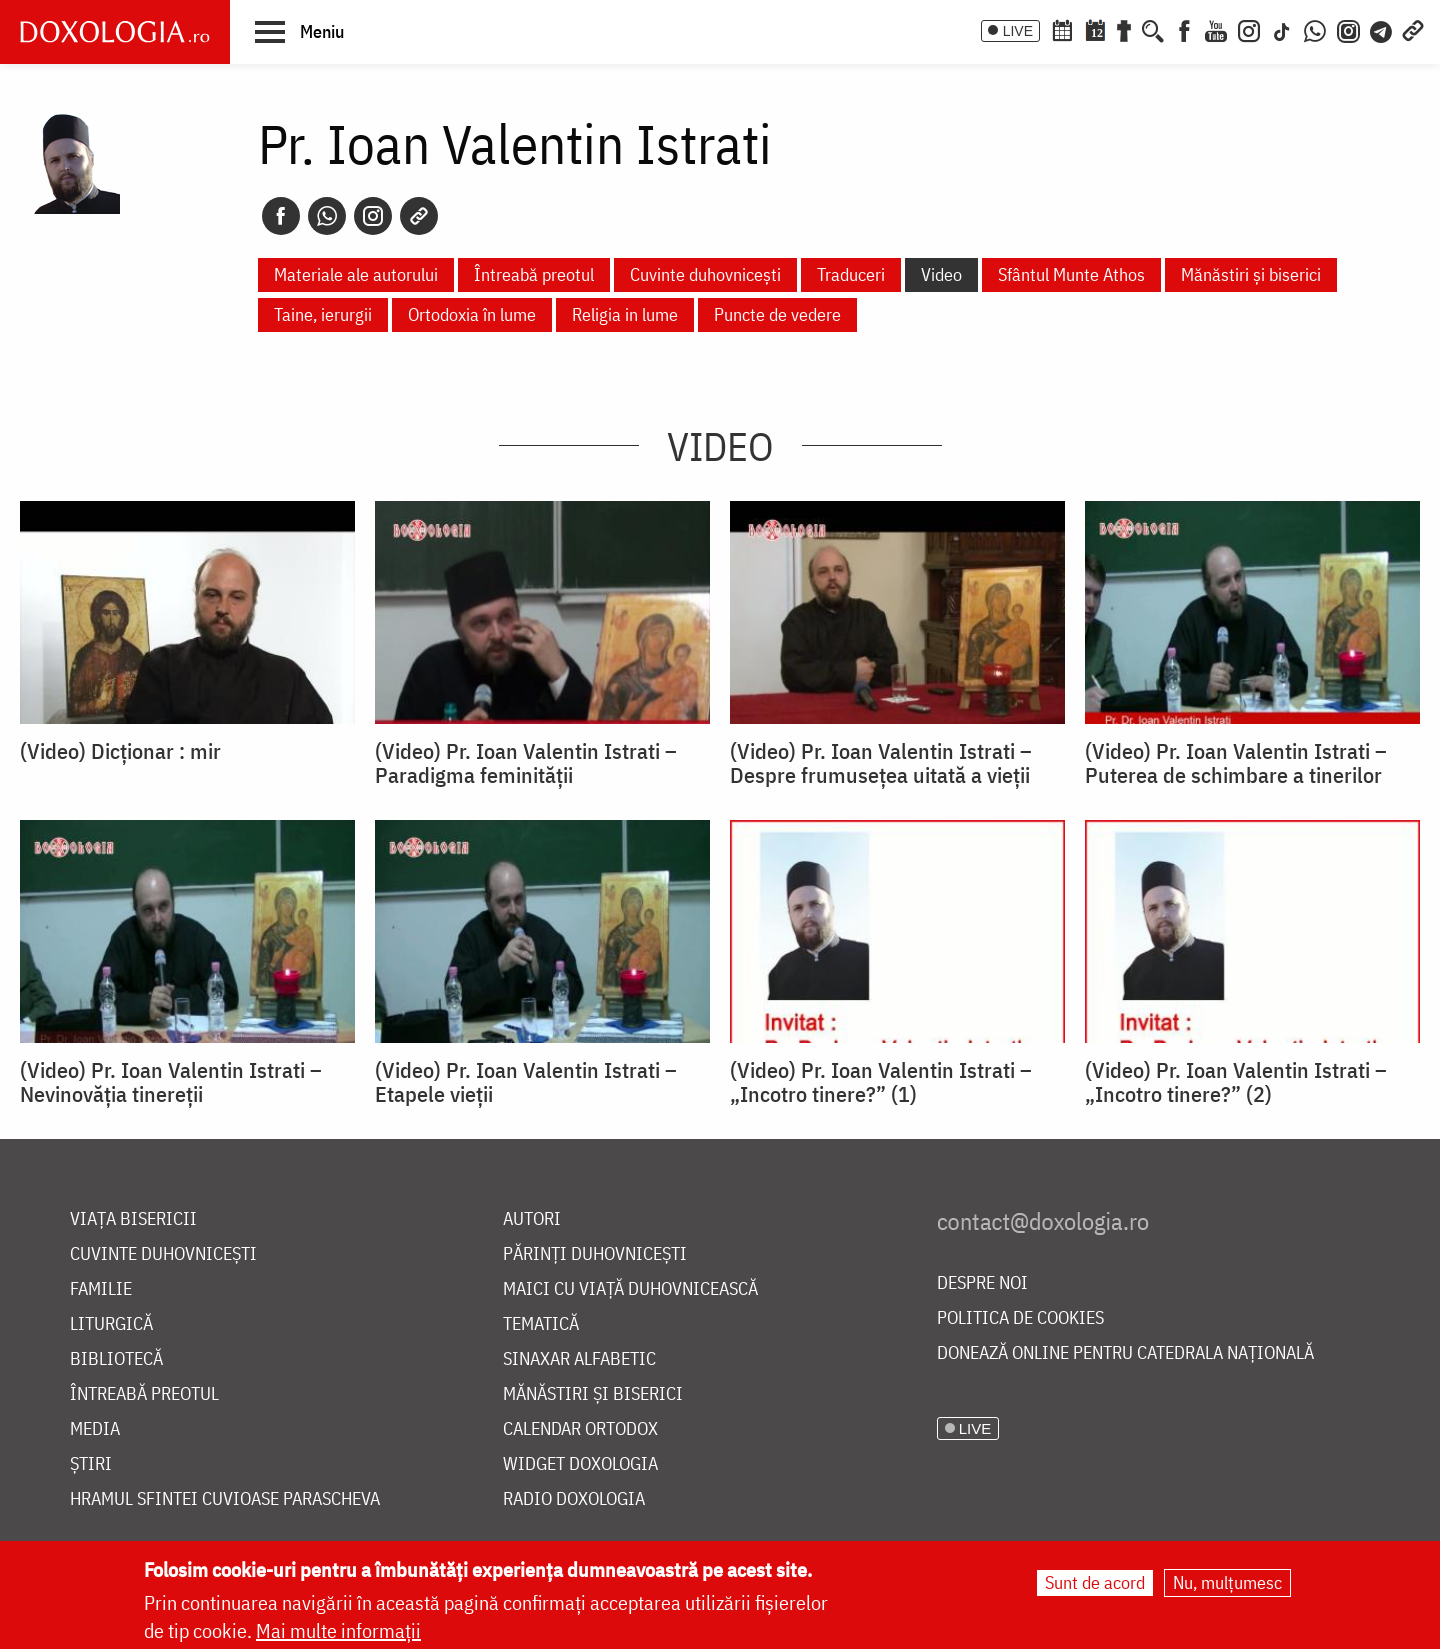  What do you see at coordinates (171, 1082) in the screenshot?
I see `(Video) Pr. Ioan Valentin Istrati – Nevinovăția tinereții` at bounding box center [171, 1082].